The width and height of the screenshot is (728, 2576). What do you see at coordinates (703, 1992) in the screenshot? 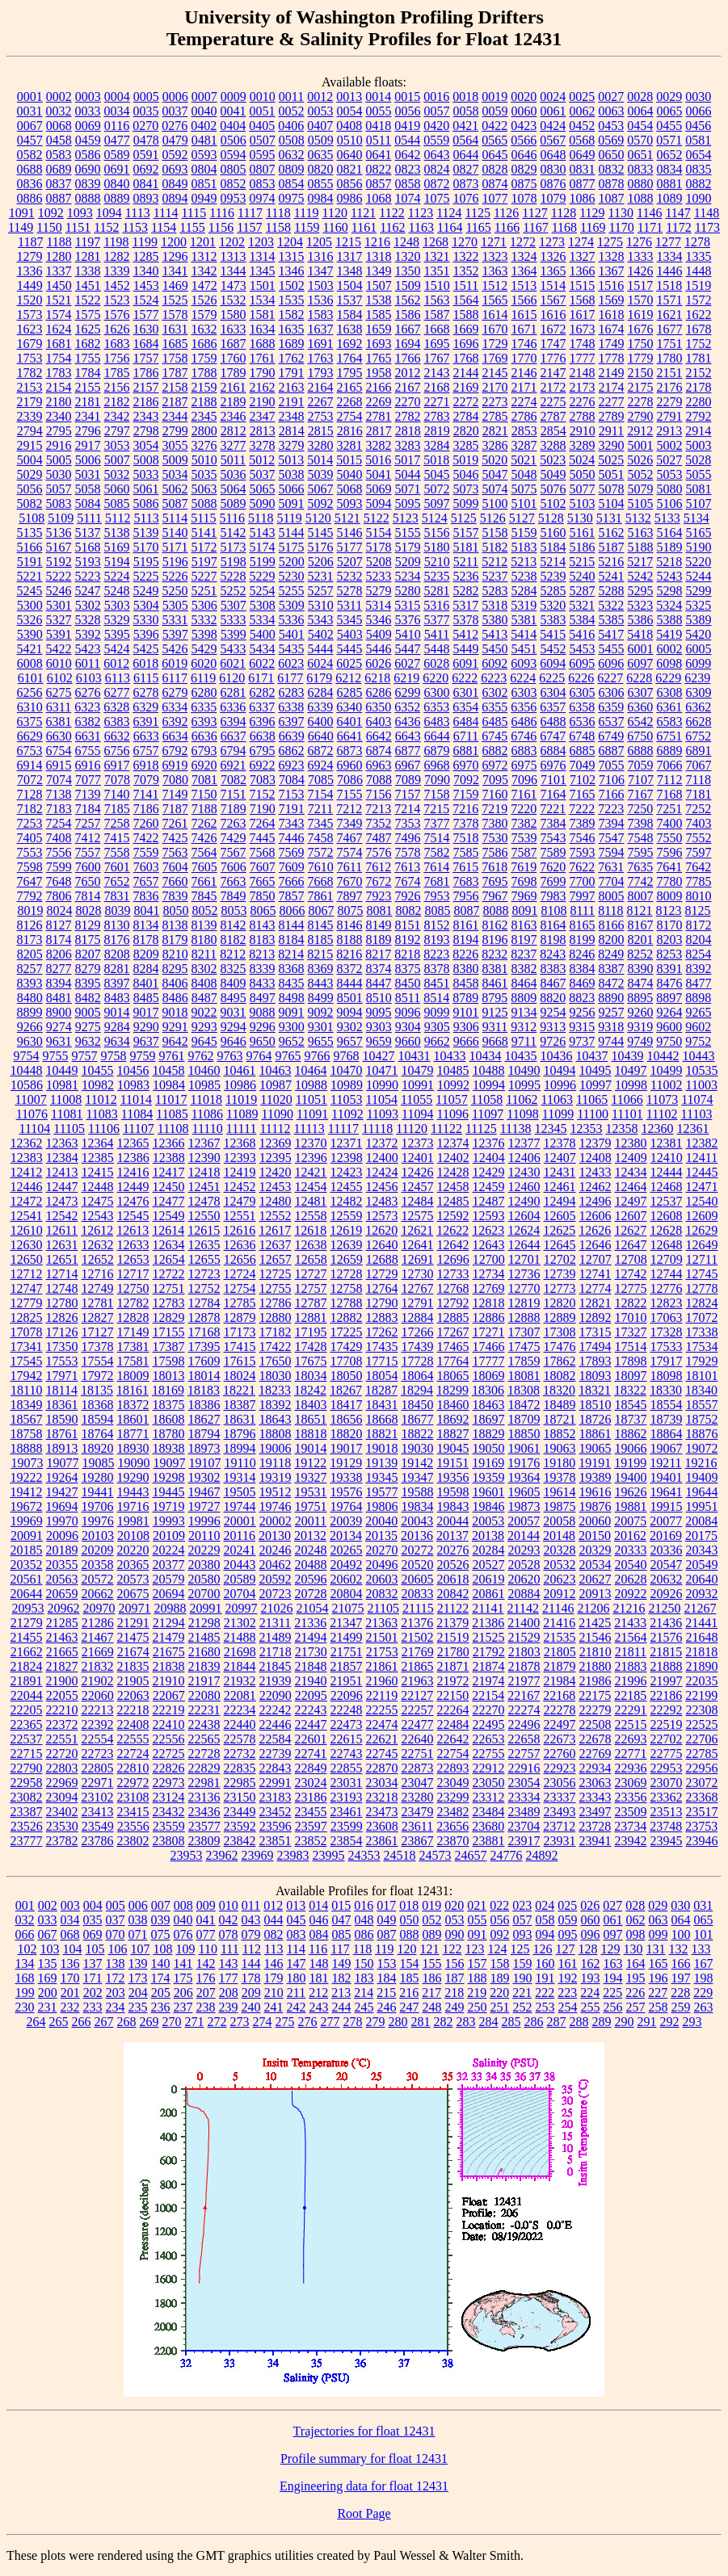
I see `229` at bounding box center [703, 1992].